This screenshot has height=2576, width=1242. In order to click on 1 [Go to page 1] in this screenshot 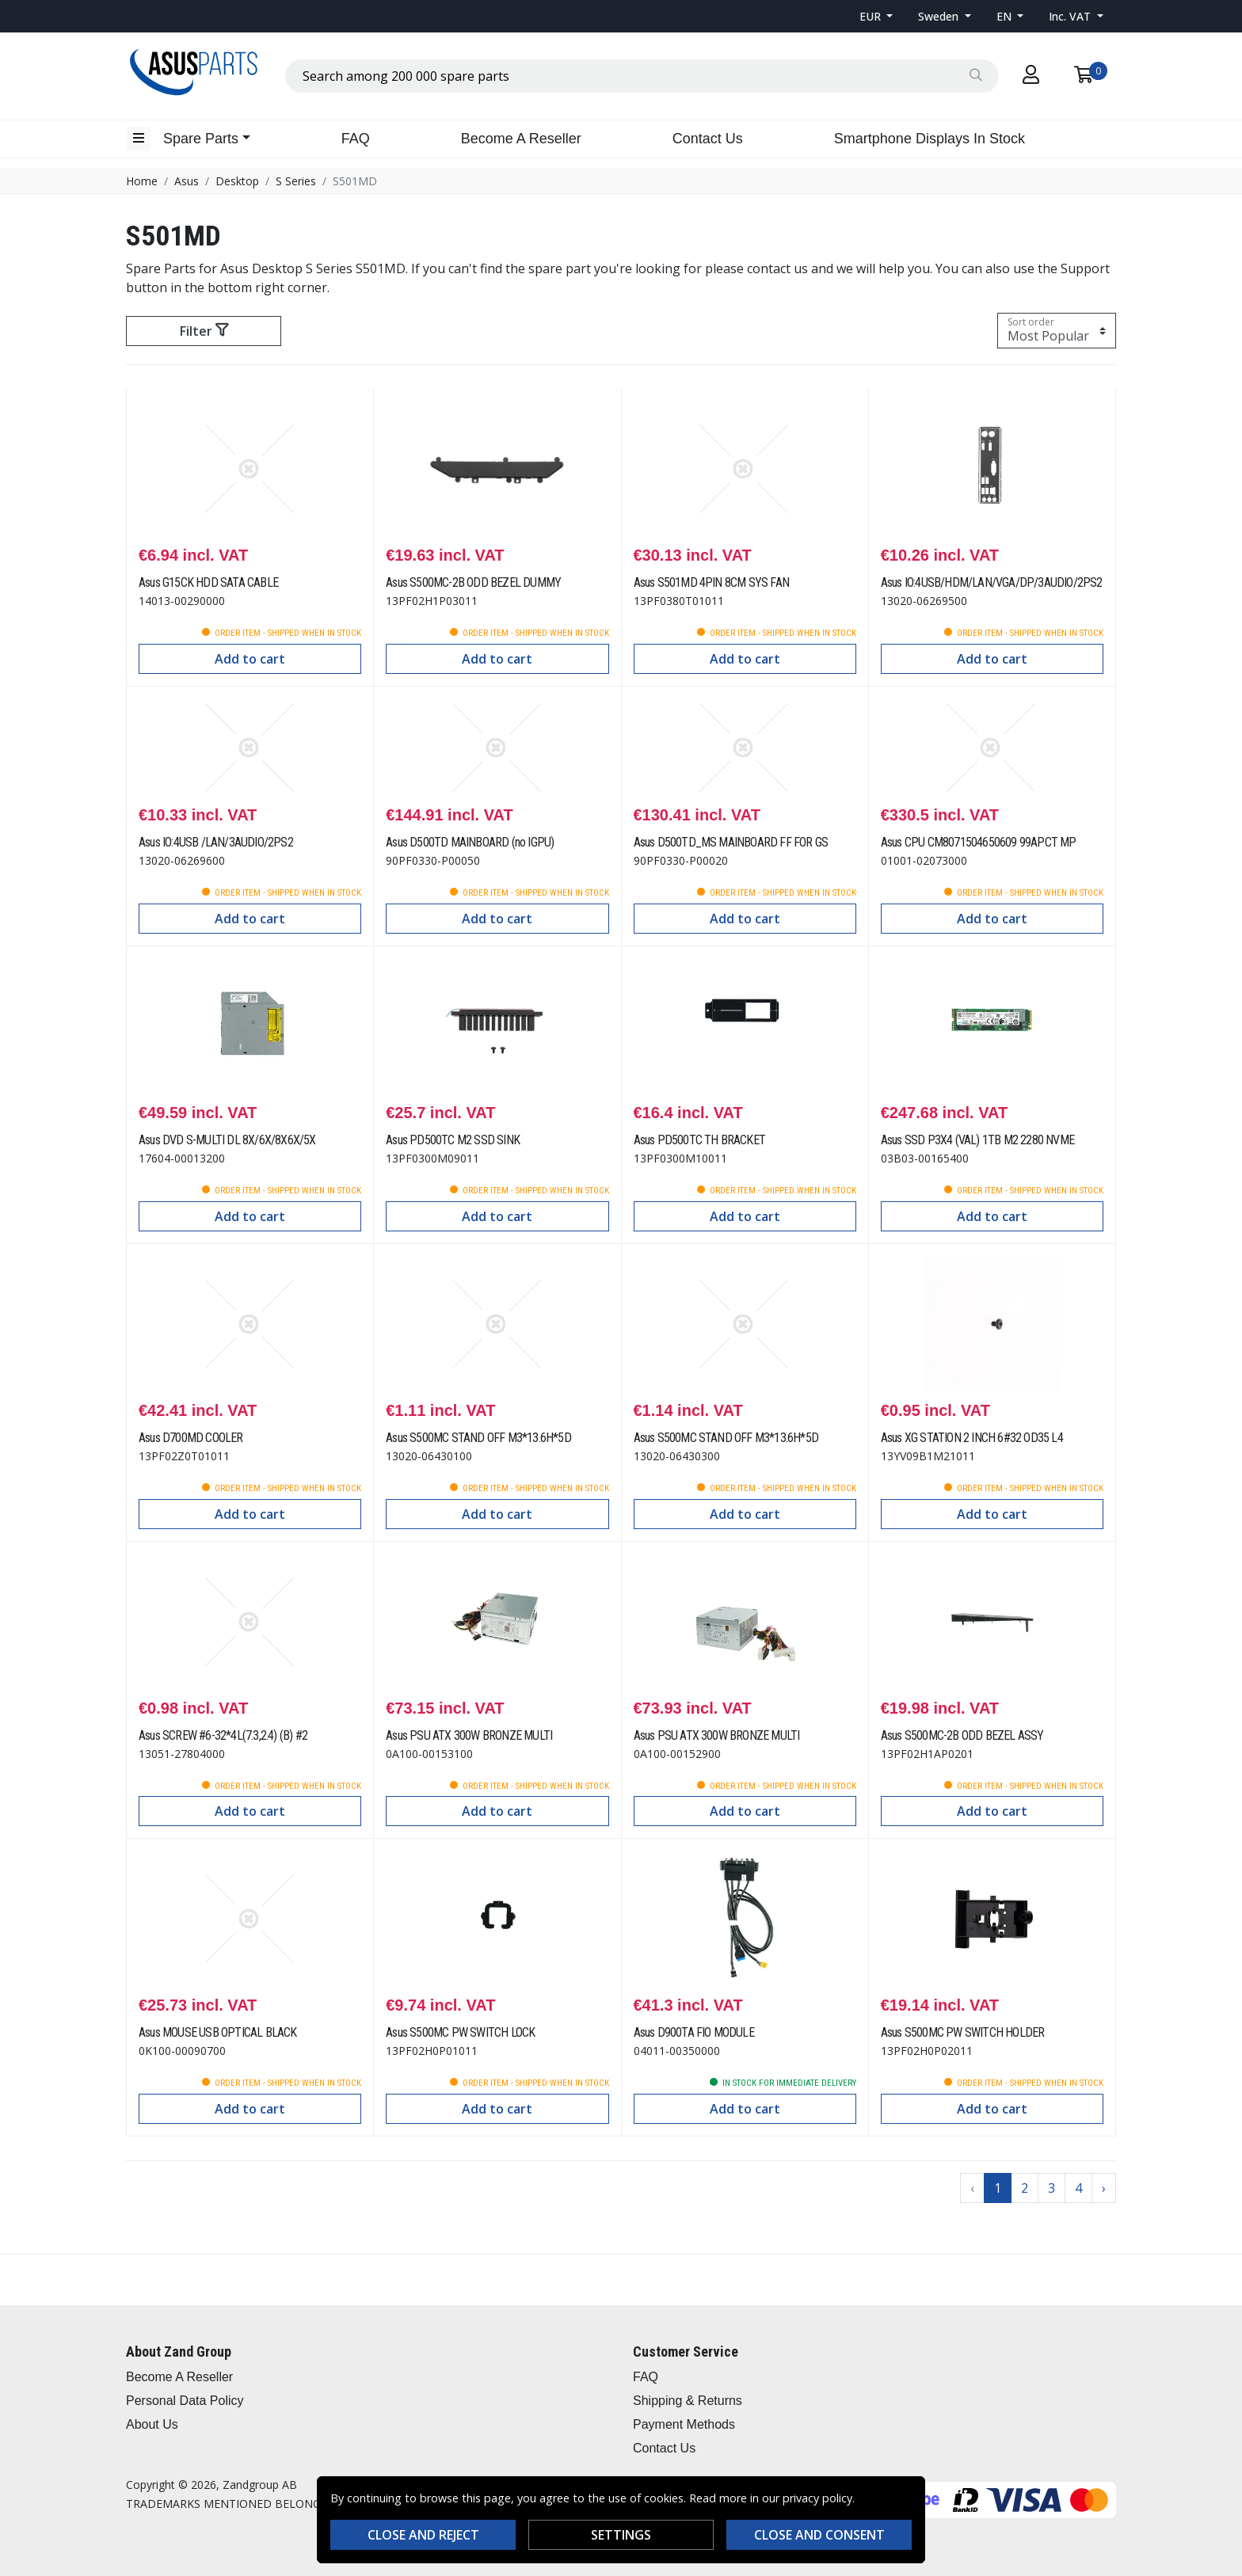, I will do `click(997, 2188)`.